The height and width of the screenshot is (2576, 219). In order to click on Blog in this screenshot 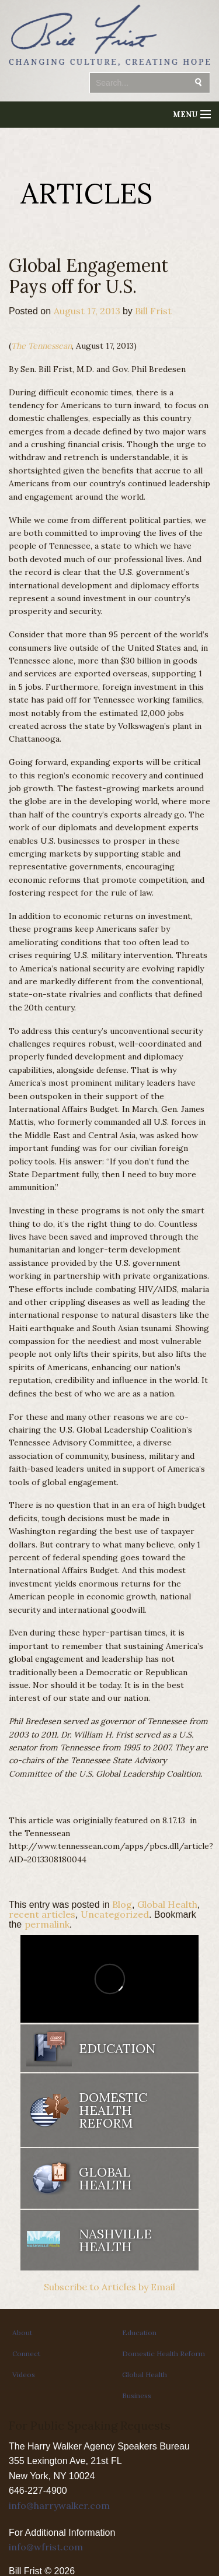, I will do `click(122, 1904)`.